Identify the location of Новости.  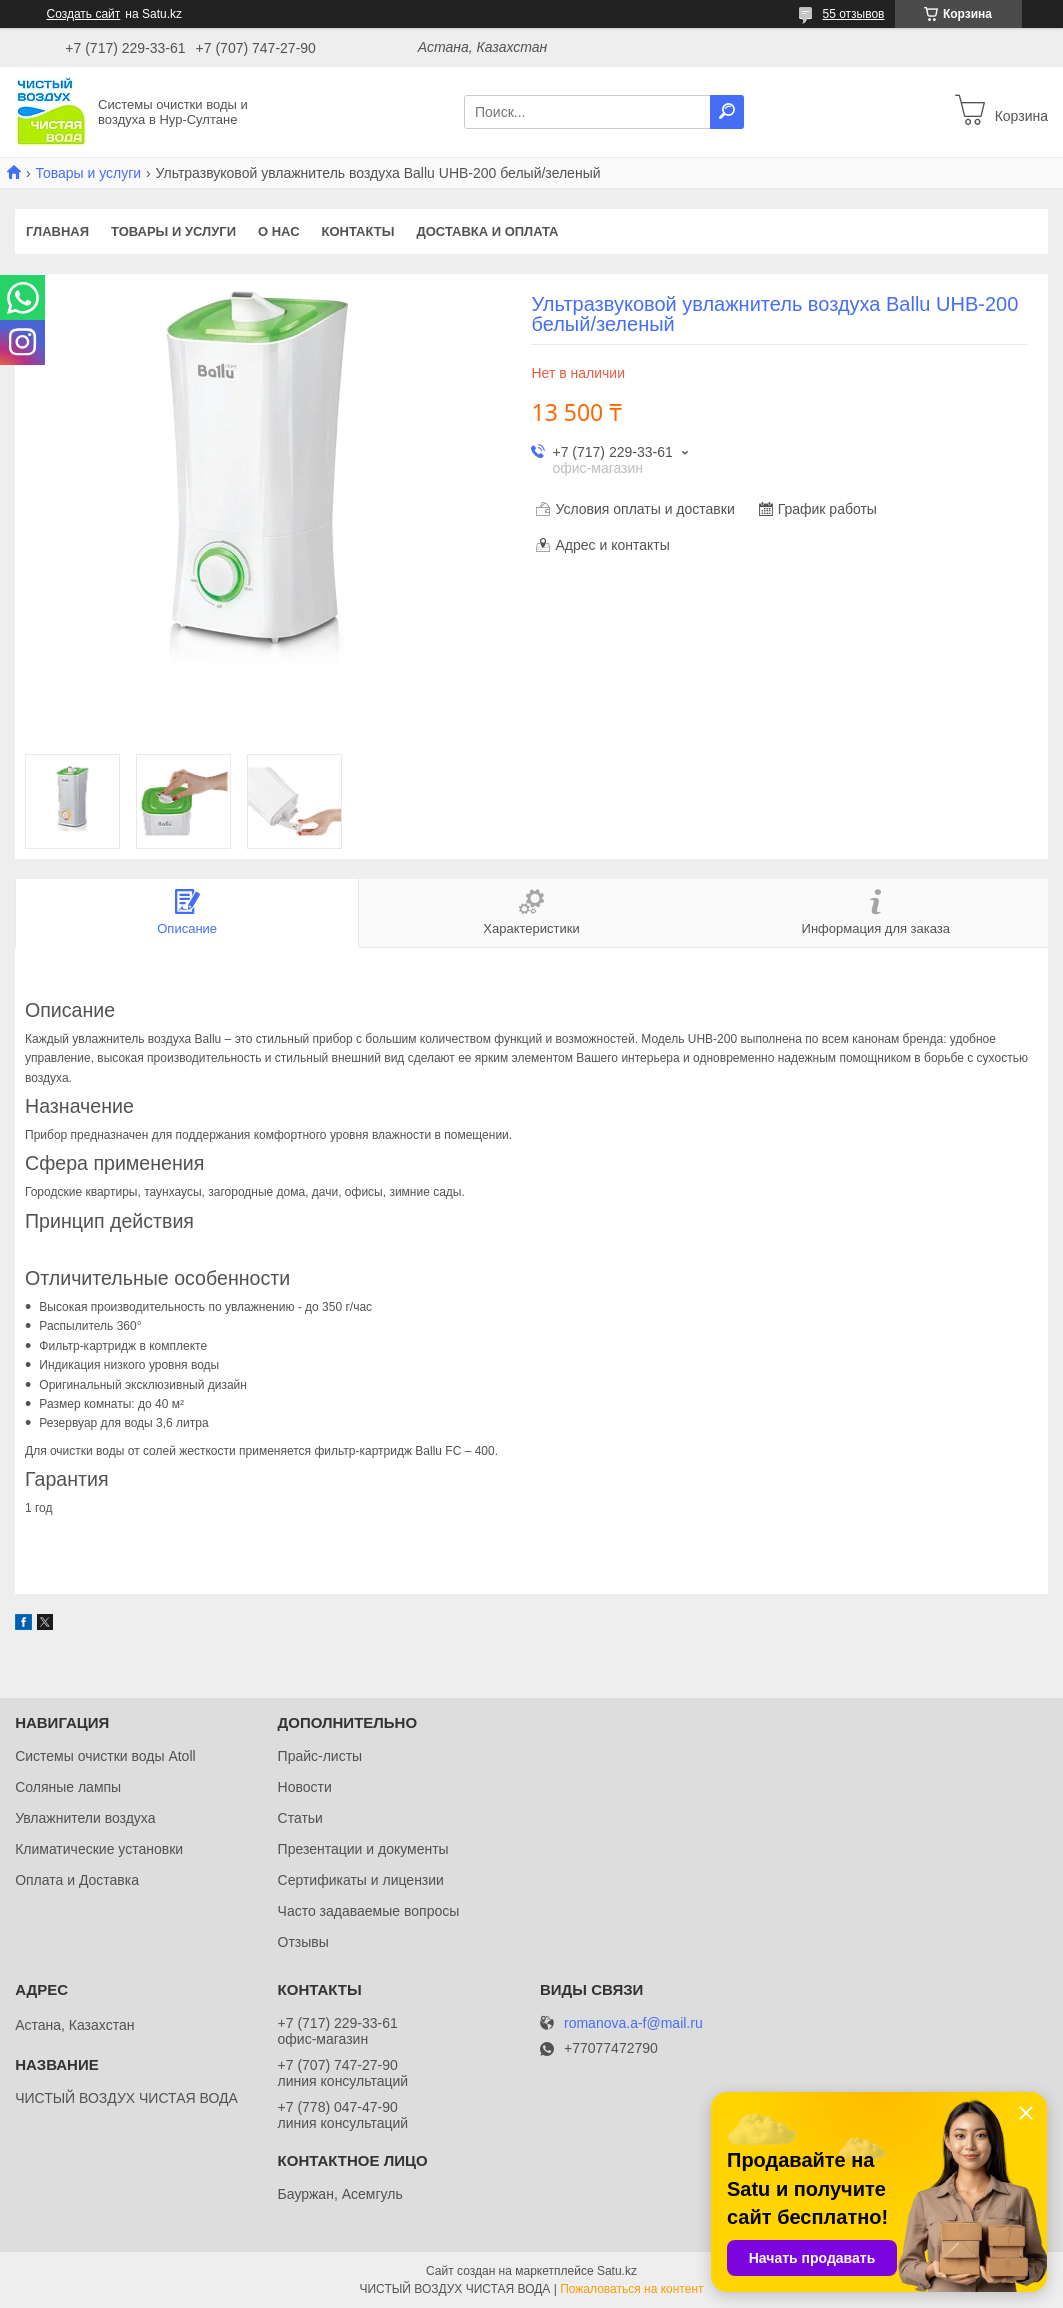
(305, 1787).